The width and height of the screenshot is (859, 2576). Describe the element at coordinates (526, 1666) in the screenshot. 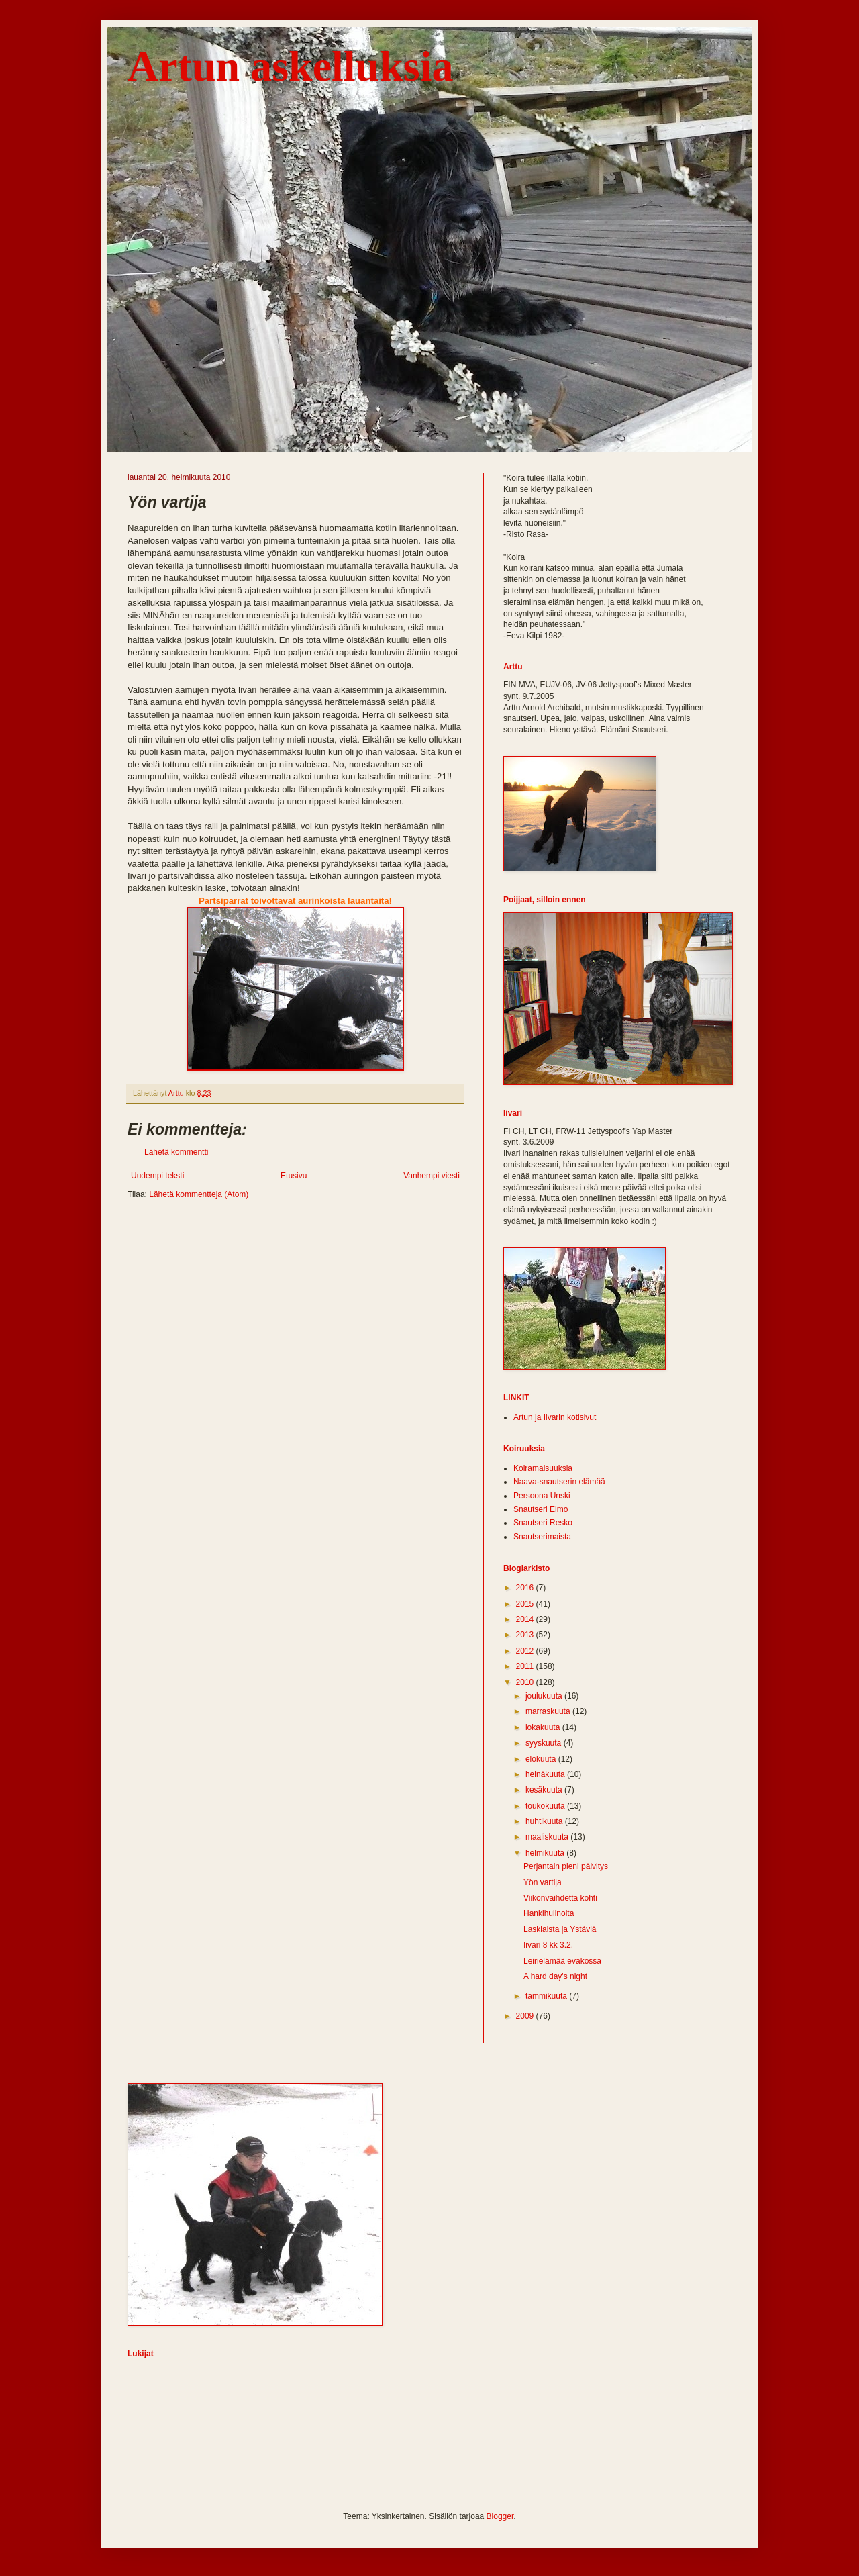

I see `2011` at that location.